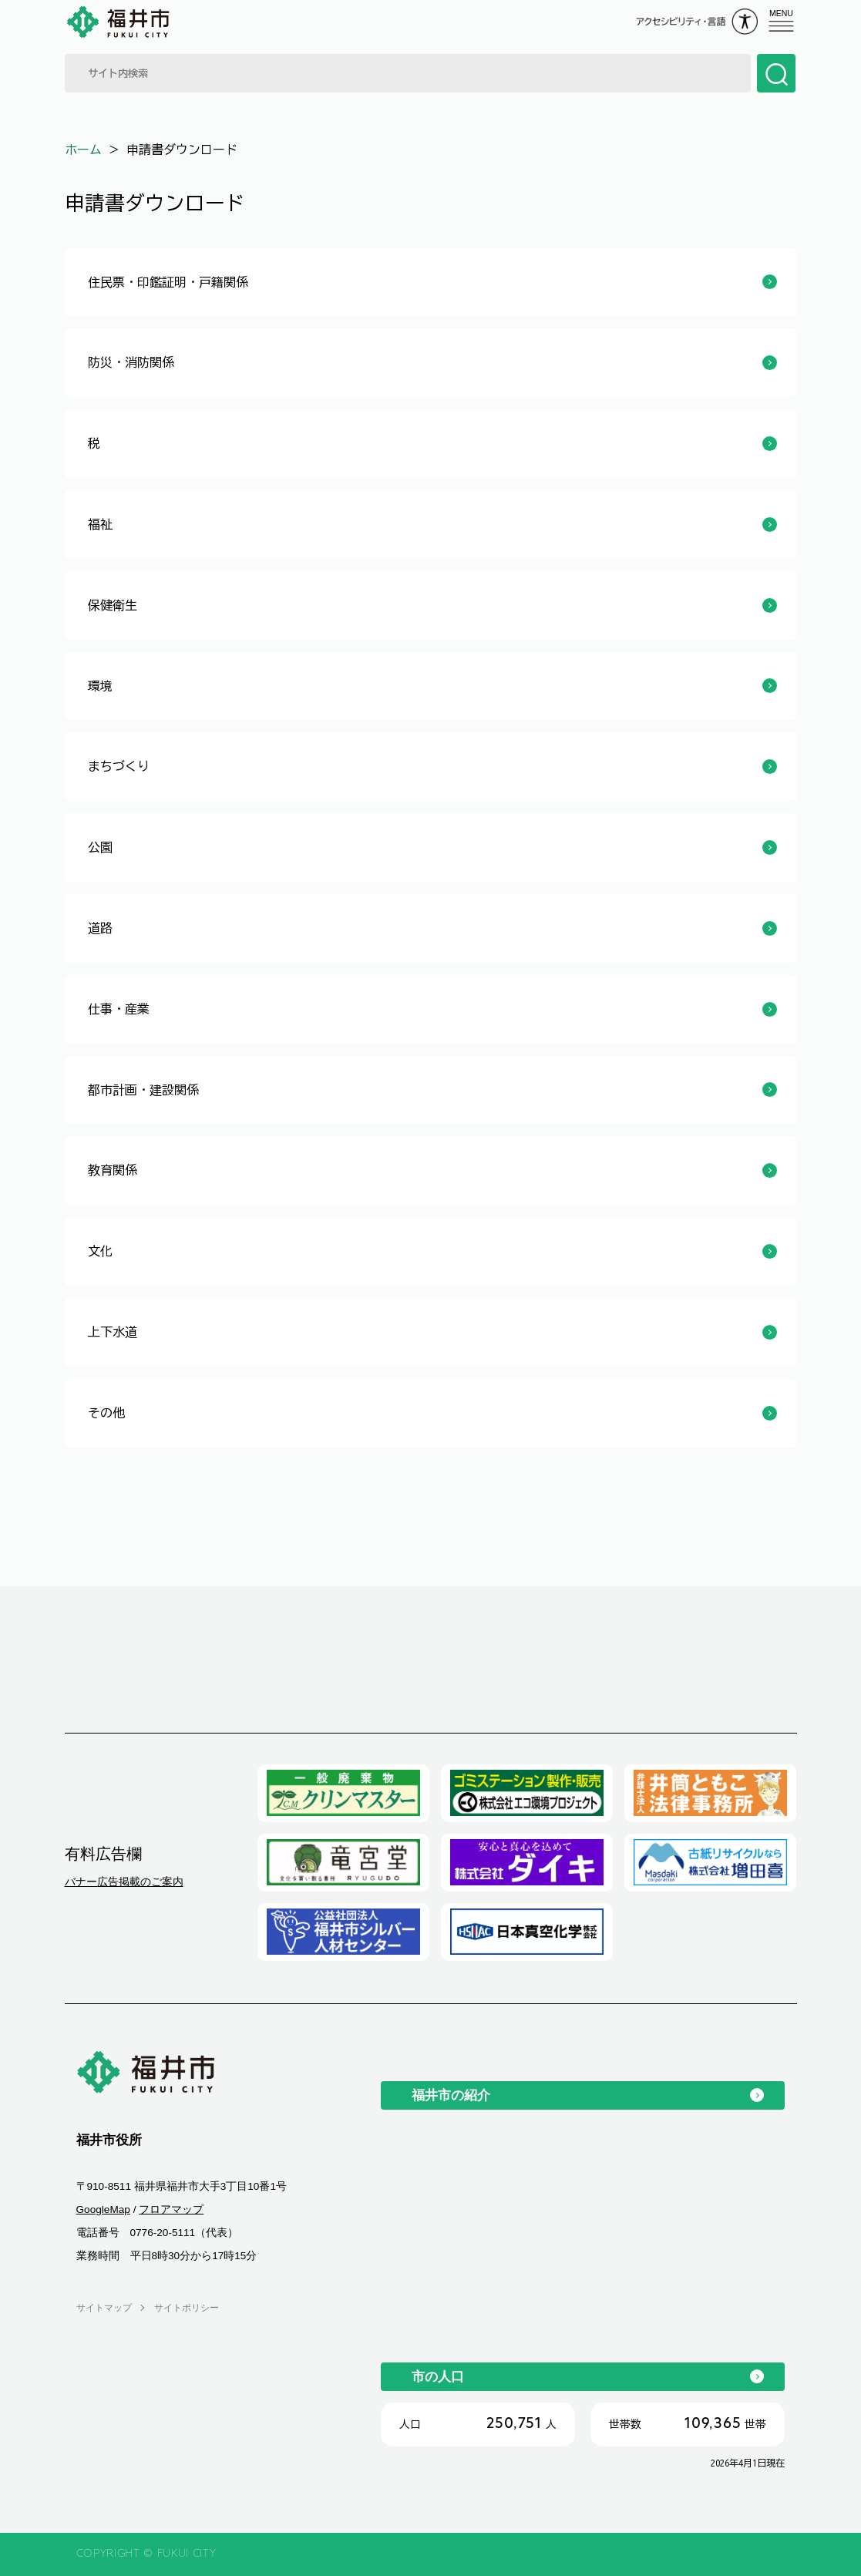 This screenshot has height=2576, width=861. I want to click on 教育関係, so click(112, 1170).